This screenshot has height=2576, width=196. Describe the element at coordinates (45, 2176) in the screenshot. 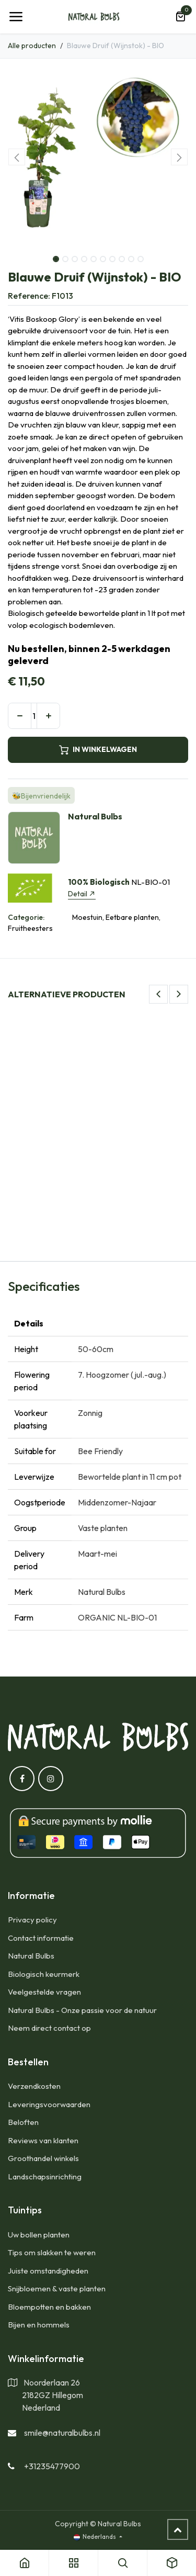

I see `Landschapsinrichting` at that location.